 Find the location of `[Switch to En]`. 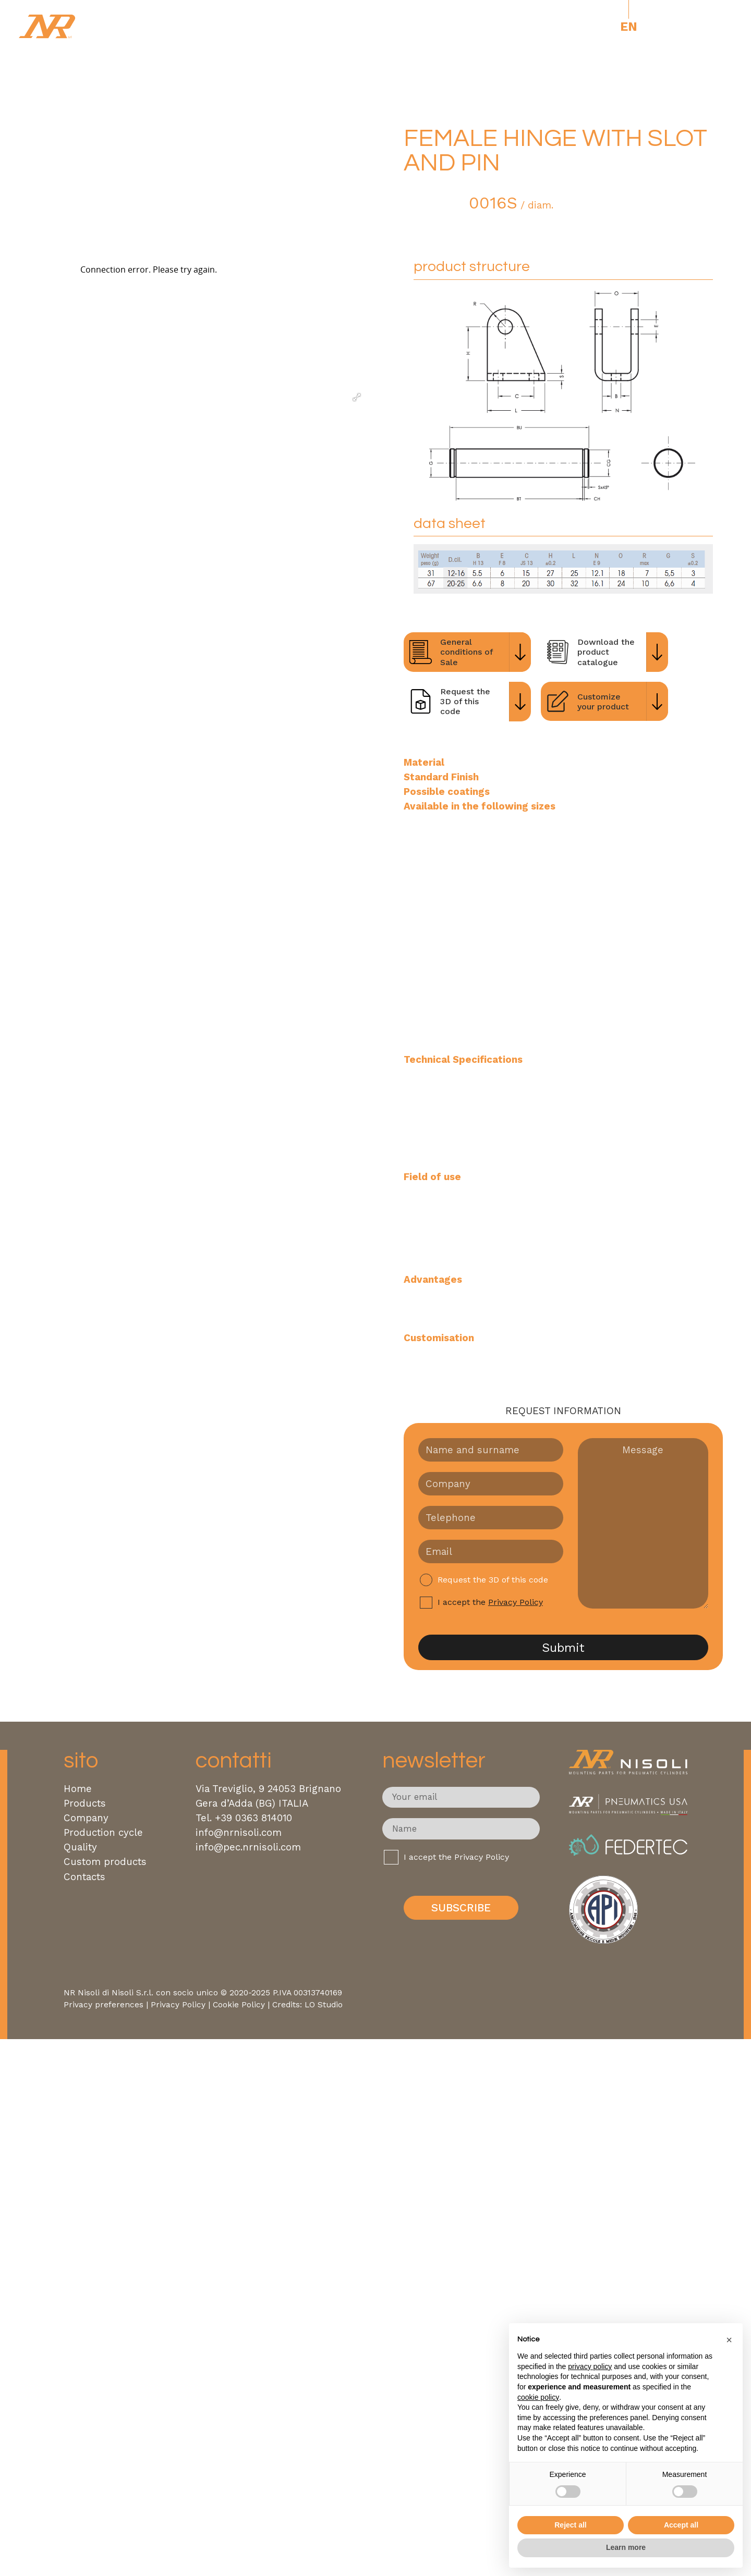

[Switch to En] is located at coordinates (628, 27).